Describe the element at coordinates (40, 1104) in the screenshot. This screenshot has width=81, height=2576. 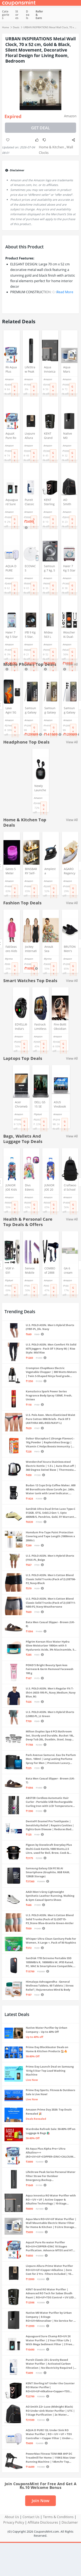
I see `DELL G5 15 SE Ryzen 5 Hexa Core 4600H - (8 GB/512 GB SSD/6 GB Graphics/AMD Radeon RX 5600M/120 Hz) G5 5505 Gaming Laptop` at that location.